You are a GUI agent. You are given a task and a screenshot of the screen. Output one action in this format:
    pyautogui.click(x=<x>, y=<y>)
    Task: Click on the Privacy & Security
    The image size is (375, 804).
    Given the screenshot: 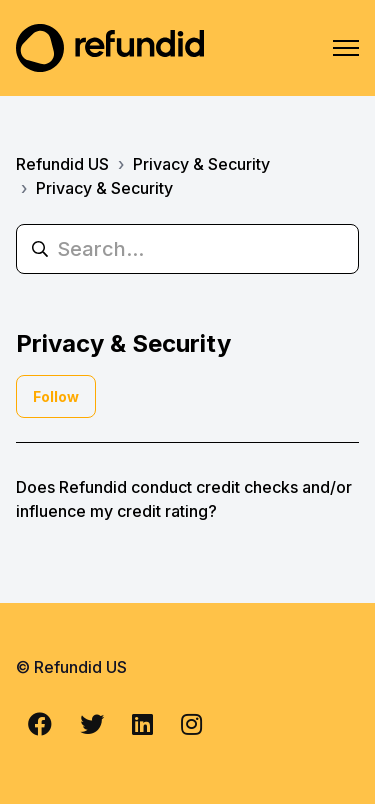 What is the action you would take?
    pyautogui.click(x=201, y=164)
    